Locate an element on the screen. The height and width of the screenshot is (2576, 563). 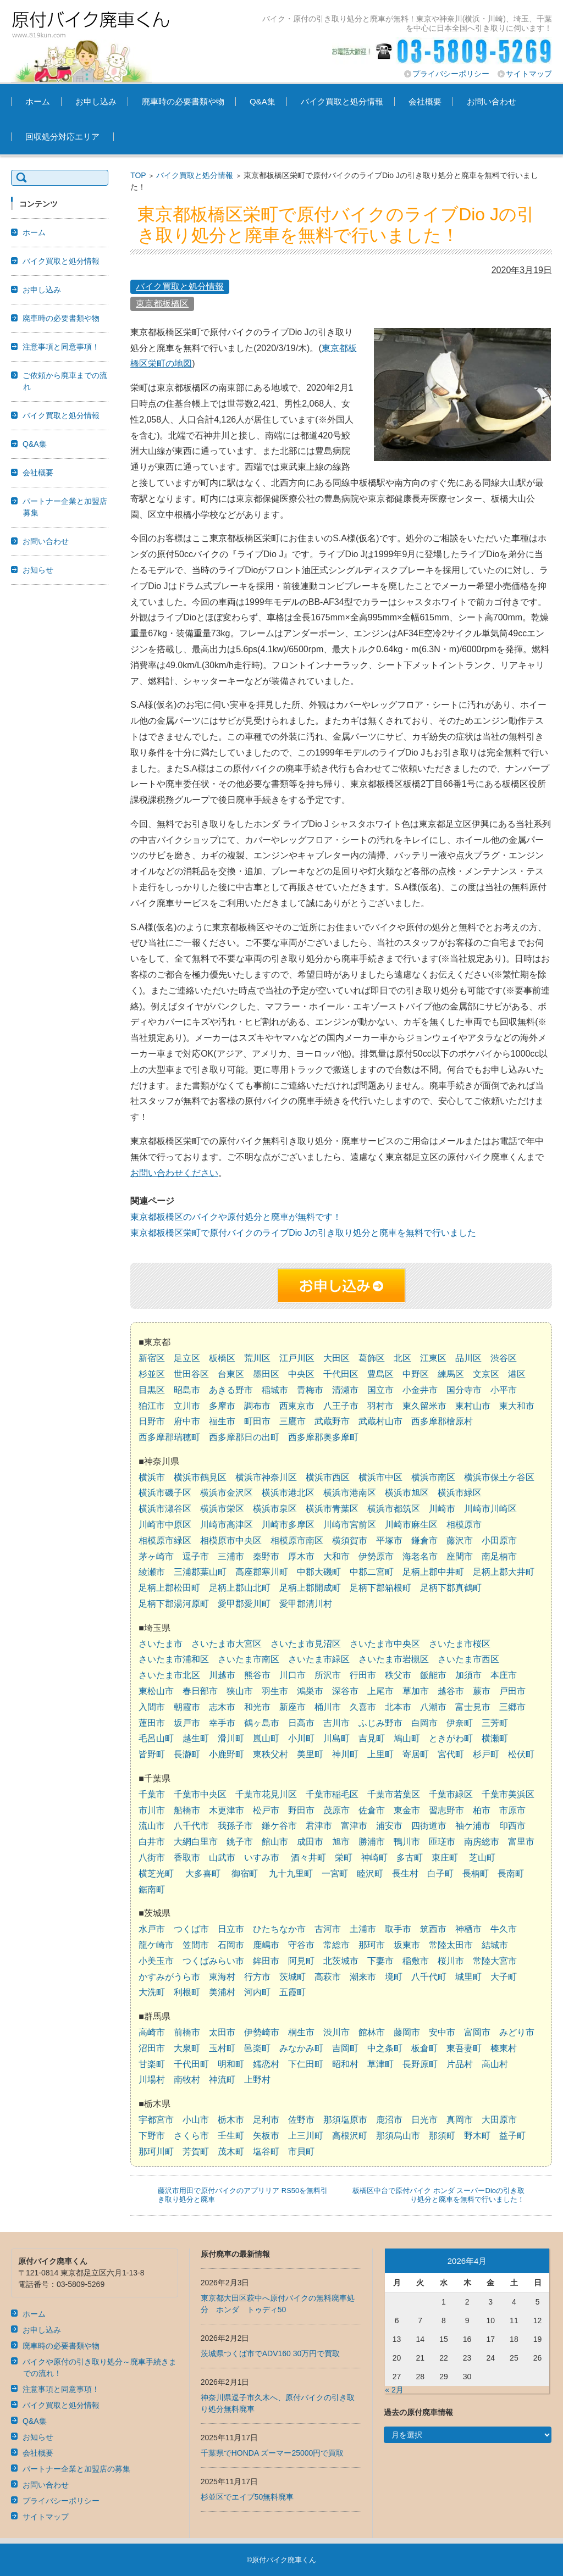
さいたま市中央区 is located at coordinates (385, 1643).